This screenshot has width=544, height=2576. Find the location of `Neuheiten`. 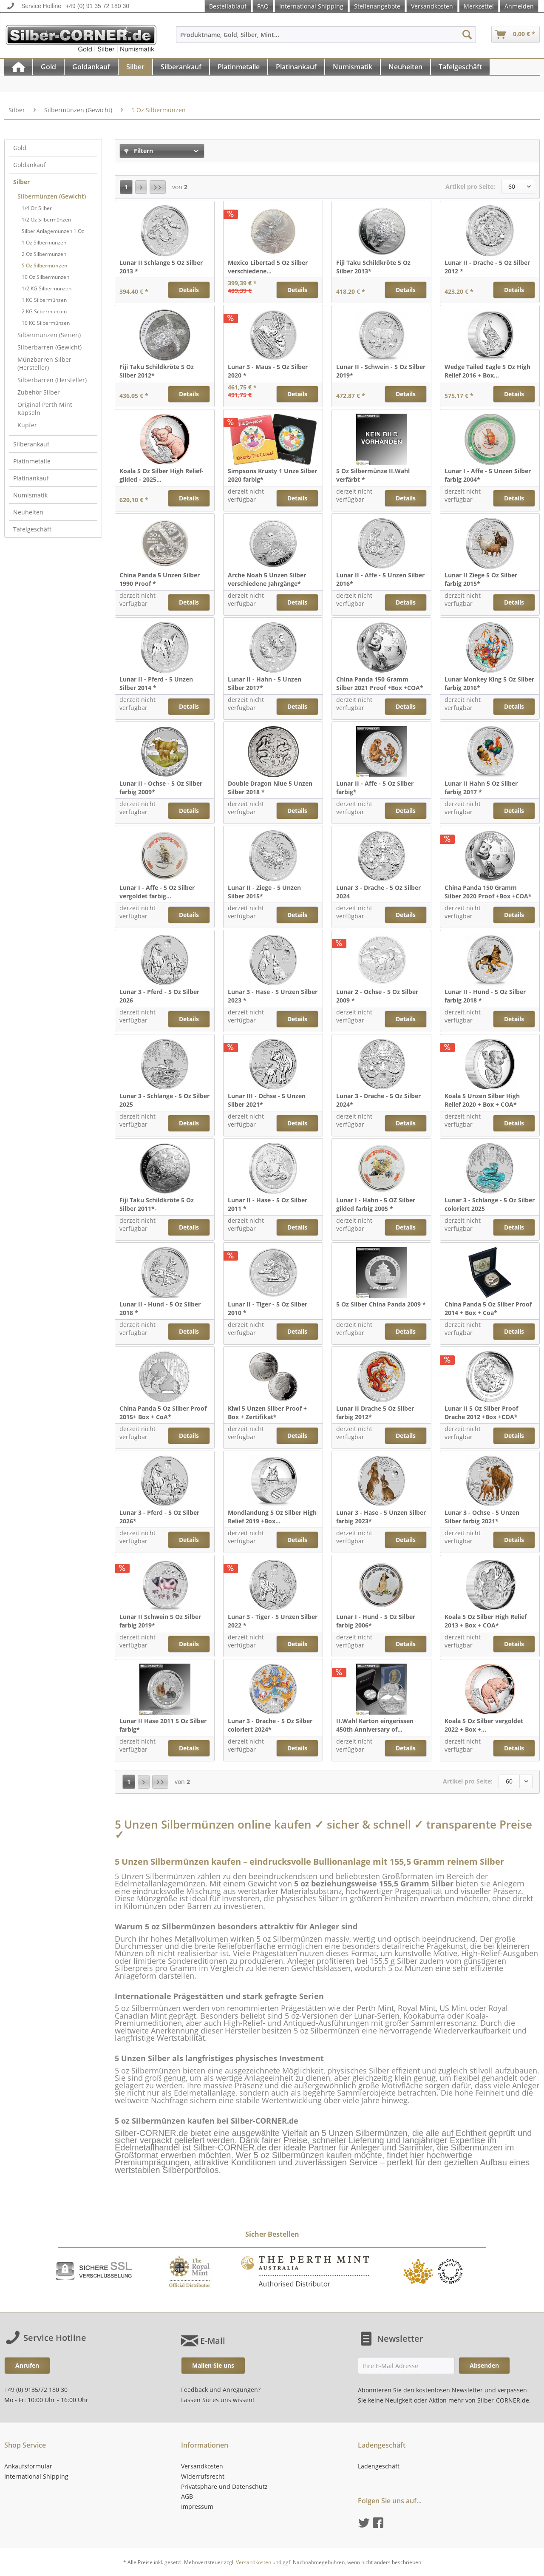

Neuheiten is located at coordinates (28, 512).